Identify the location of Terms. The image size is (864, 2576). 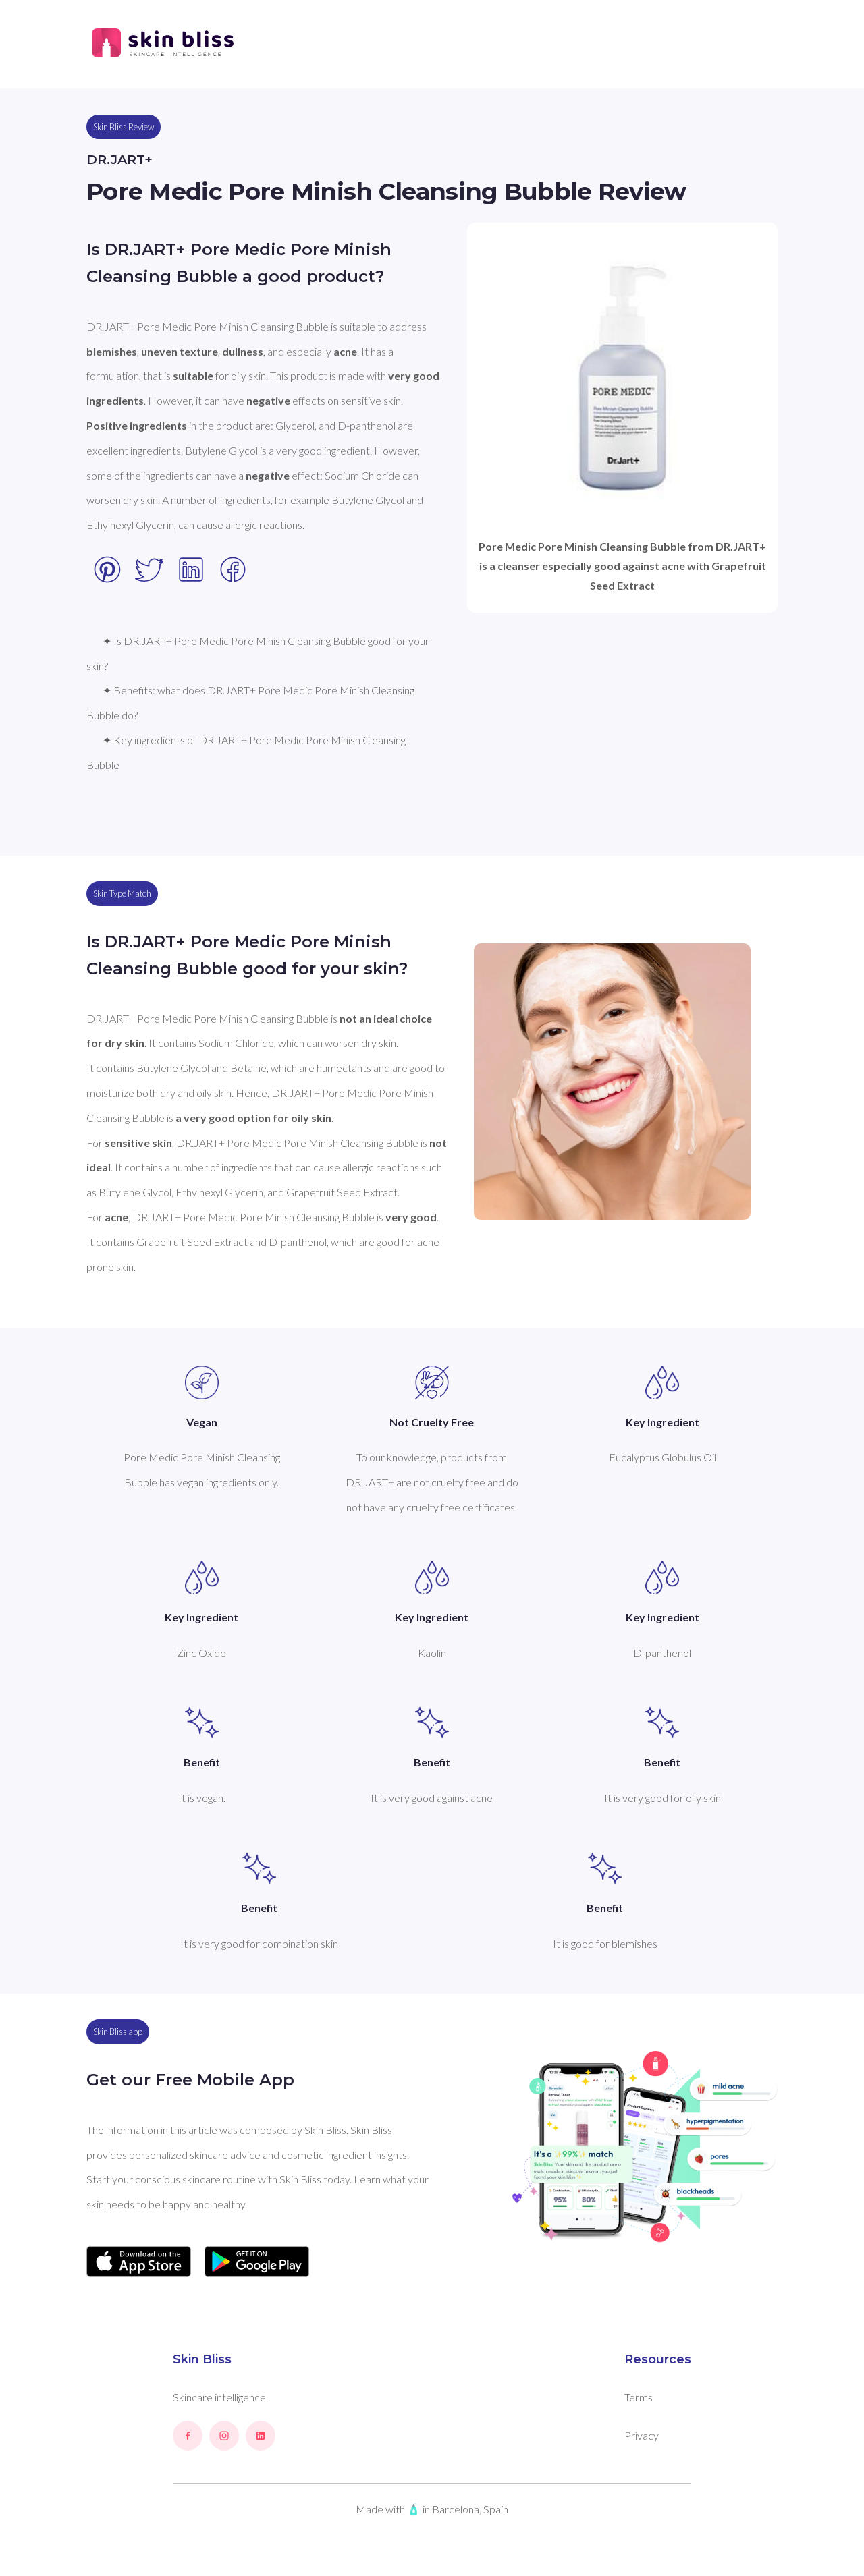
(638, 2396).